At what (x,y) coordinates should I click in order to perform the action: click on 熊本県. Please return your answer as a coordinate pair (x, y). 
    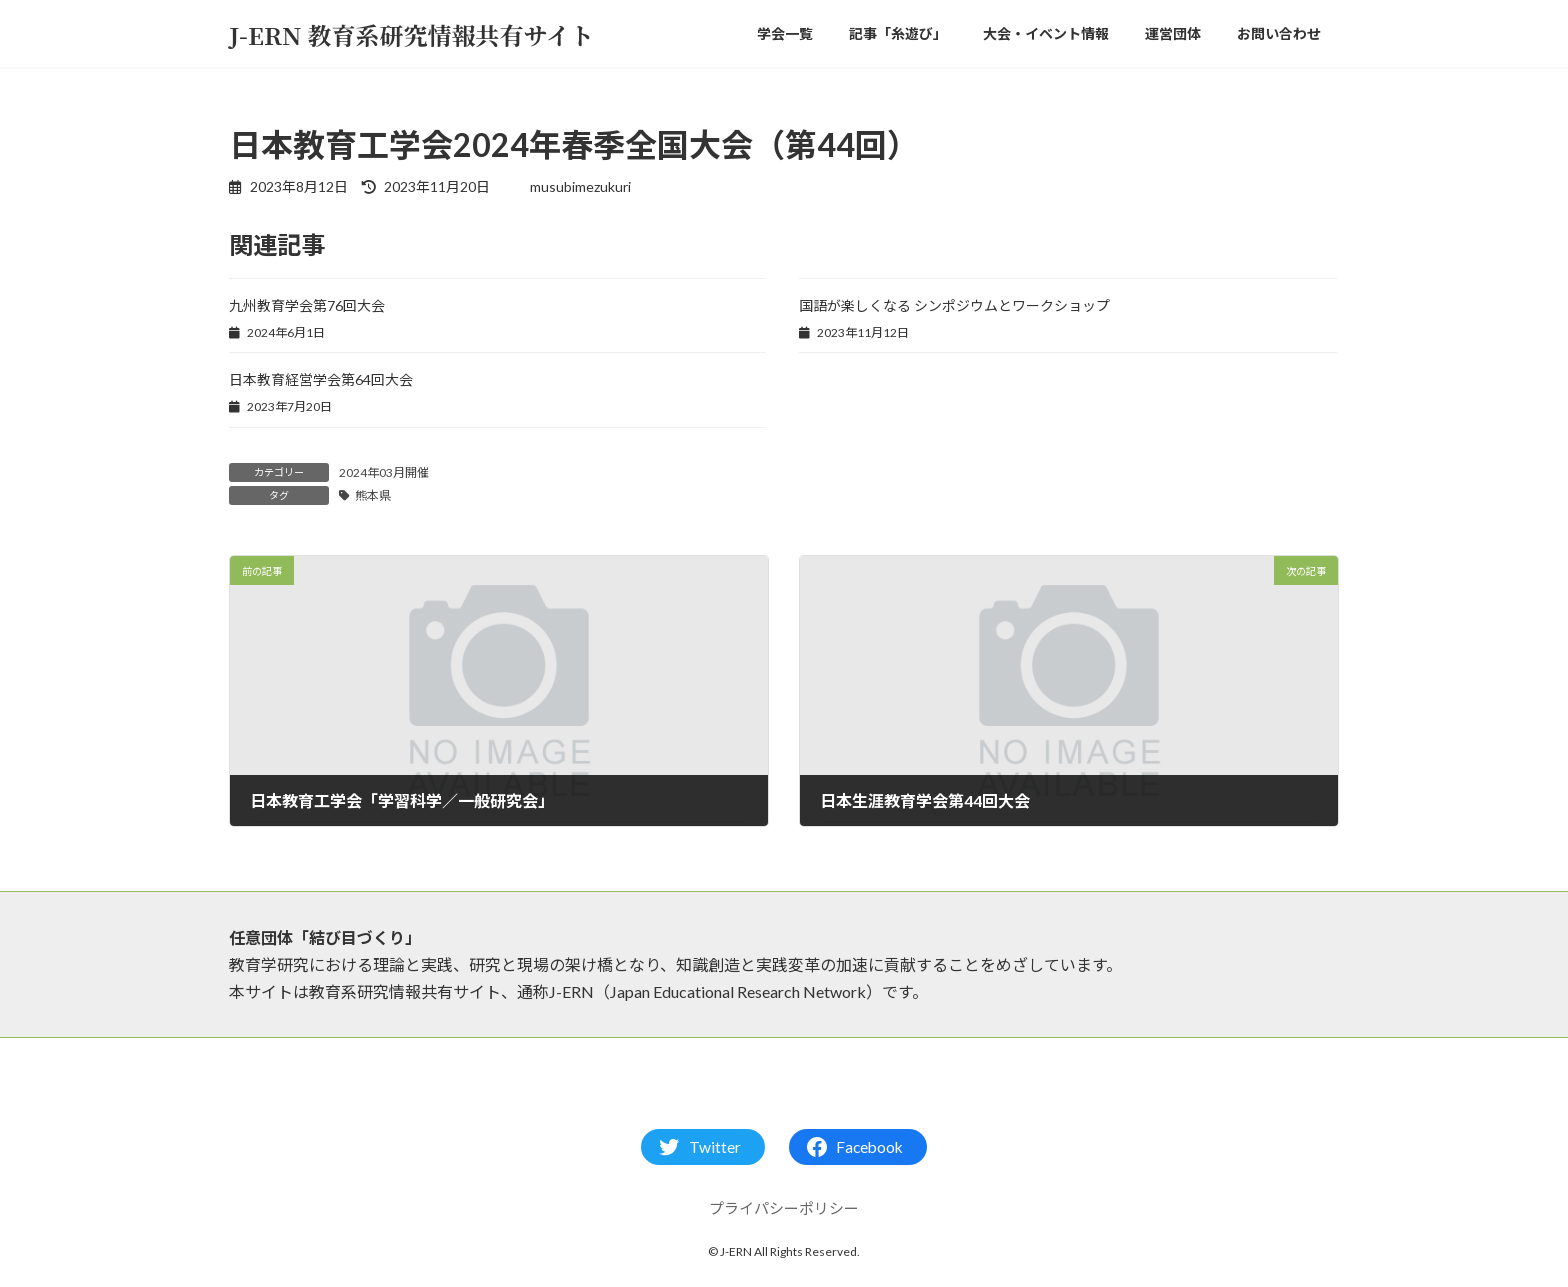
    Looking at the image, I should click on (373, 495).